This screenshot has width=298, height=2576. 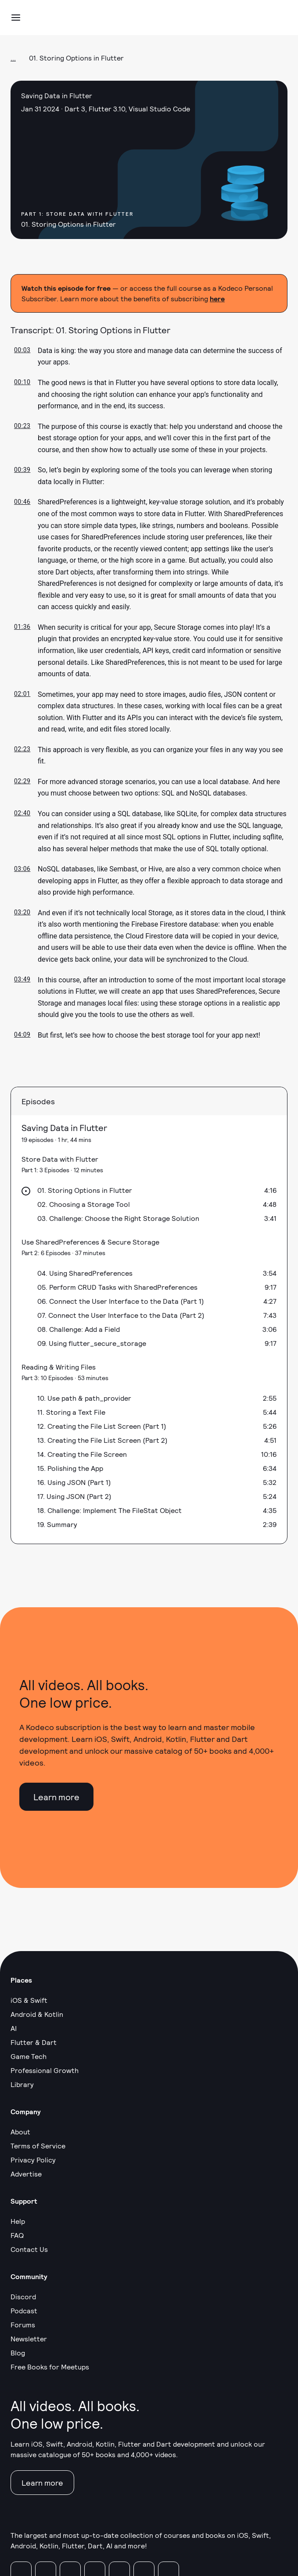 What do you see at coordinates (83, 1204) in the screenshot?
I see `02. Choosing a Storage Tool` at bounding box center [83, 1204].